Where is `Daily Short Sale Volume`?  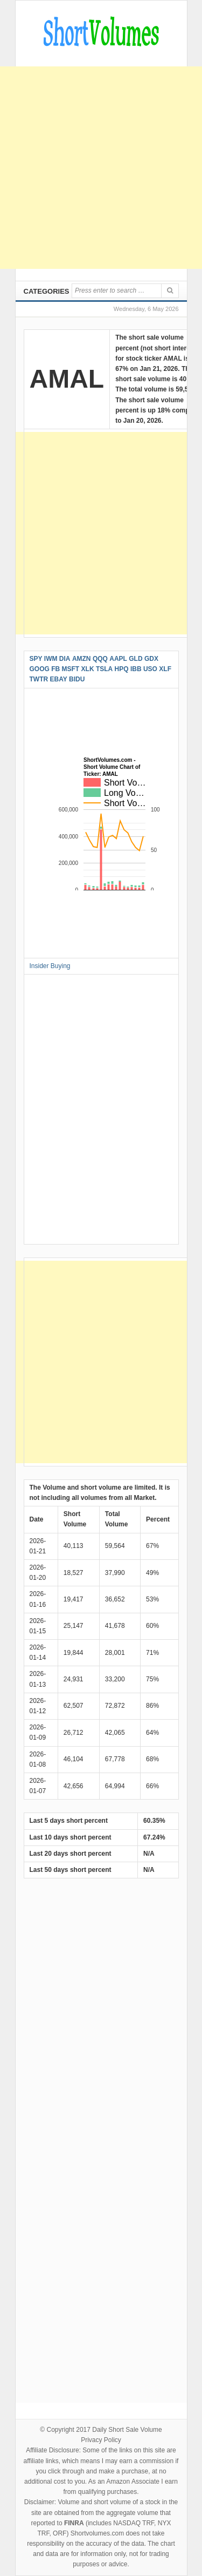
Daily Short Sale Volume is located at coordinates (127, 2429).